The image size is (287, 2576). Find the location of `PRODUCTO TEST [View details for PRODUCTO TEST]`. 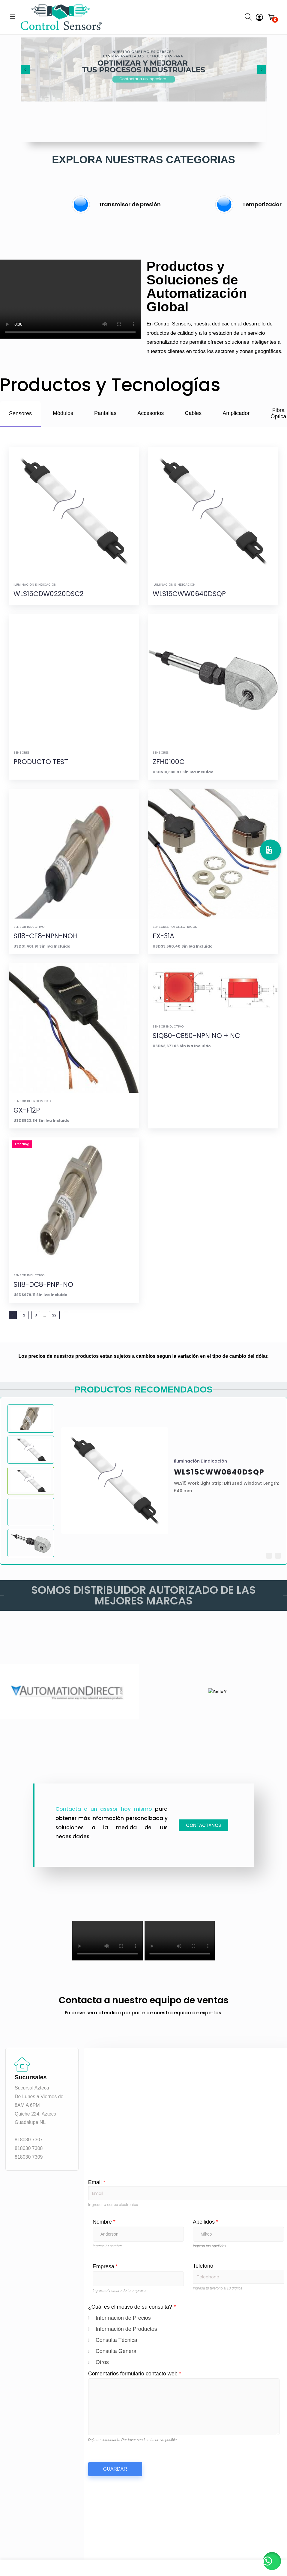

PRODUCTO TEST [View details for PRODUCTO TEST] is located at coordinates (40, 762).